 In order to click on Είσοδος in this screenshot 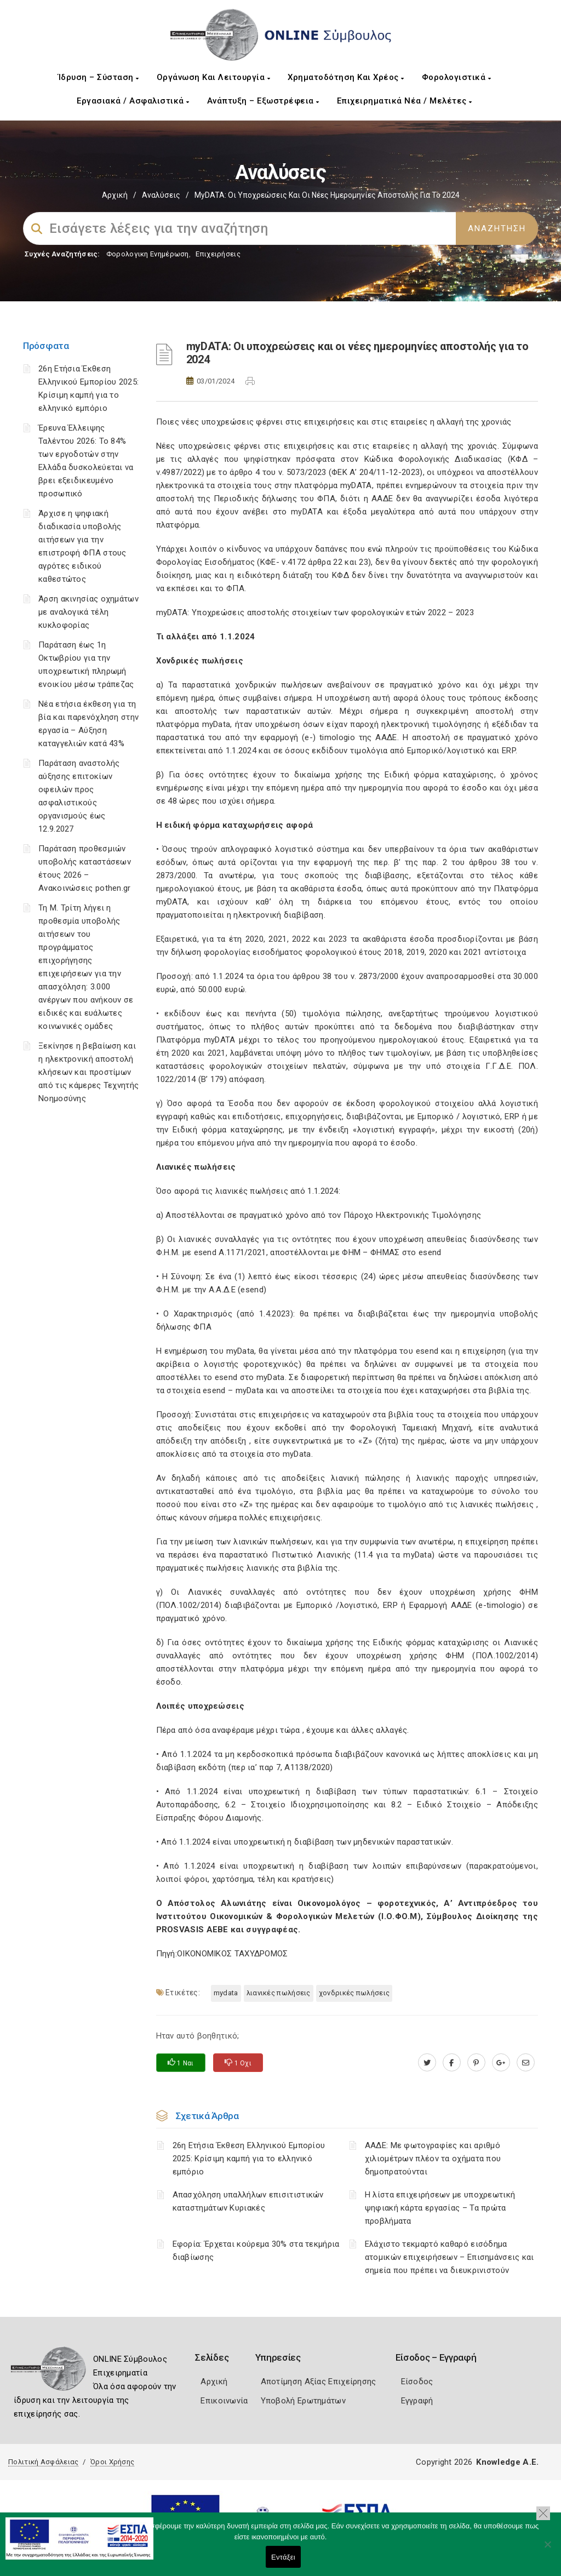, I will do `click(417, 2381)`.